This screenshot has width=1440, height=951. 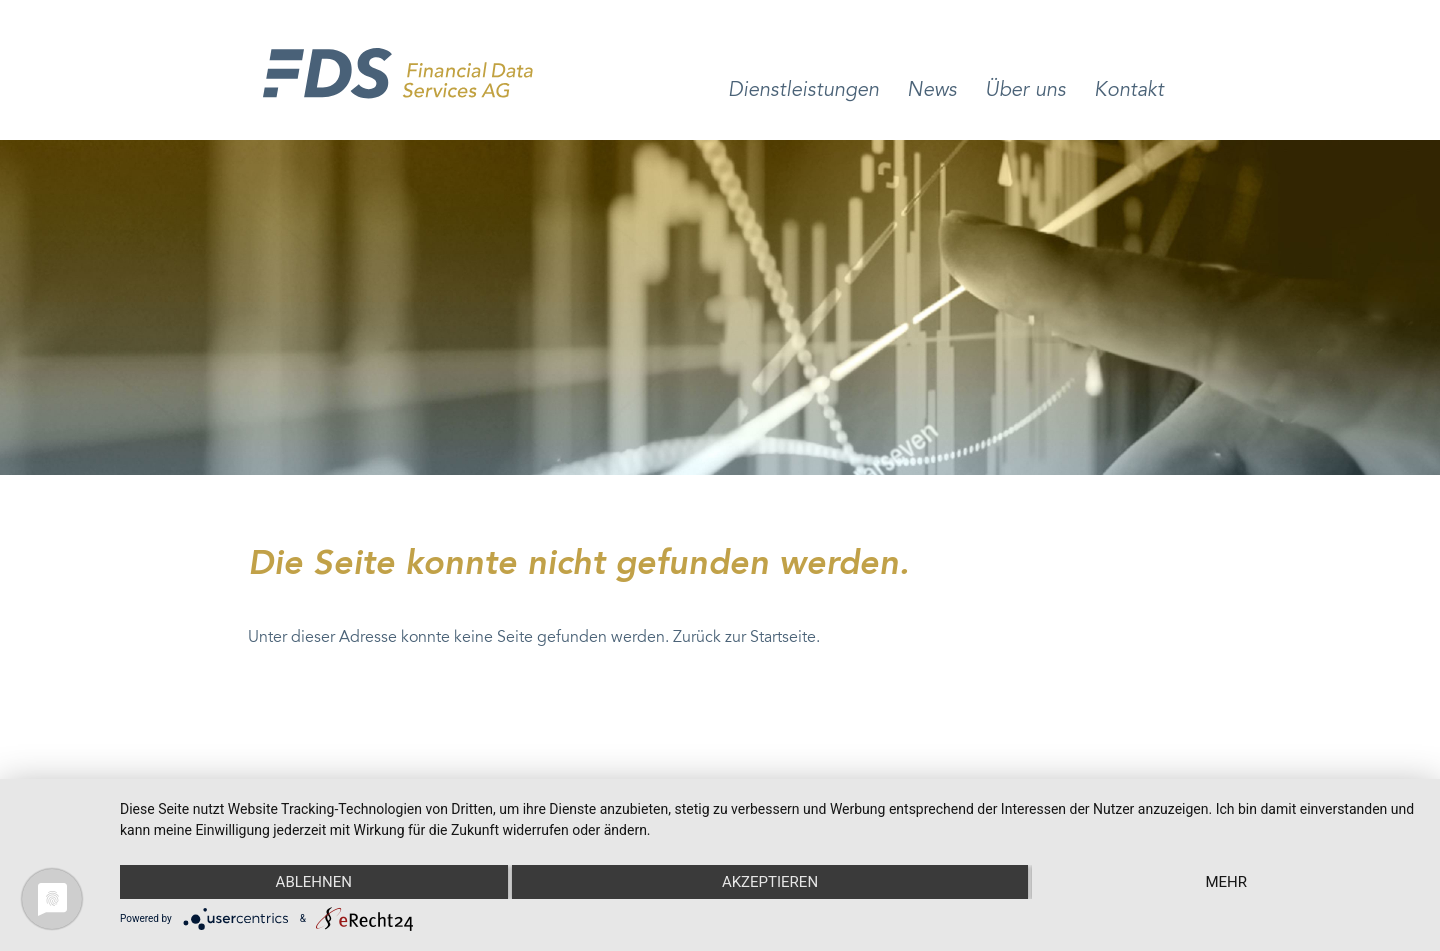 I want to click on Zurück zur Startseite, so click(x=744, y=638).